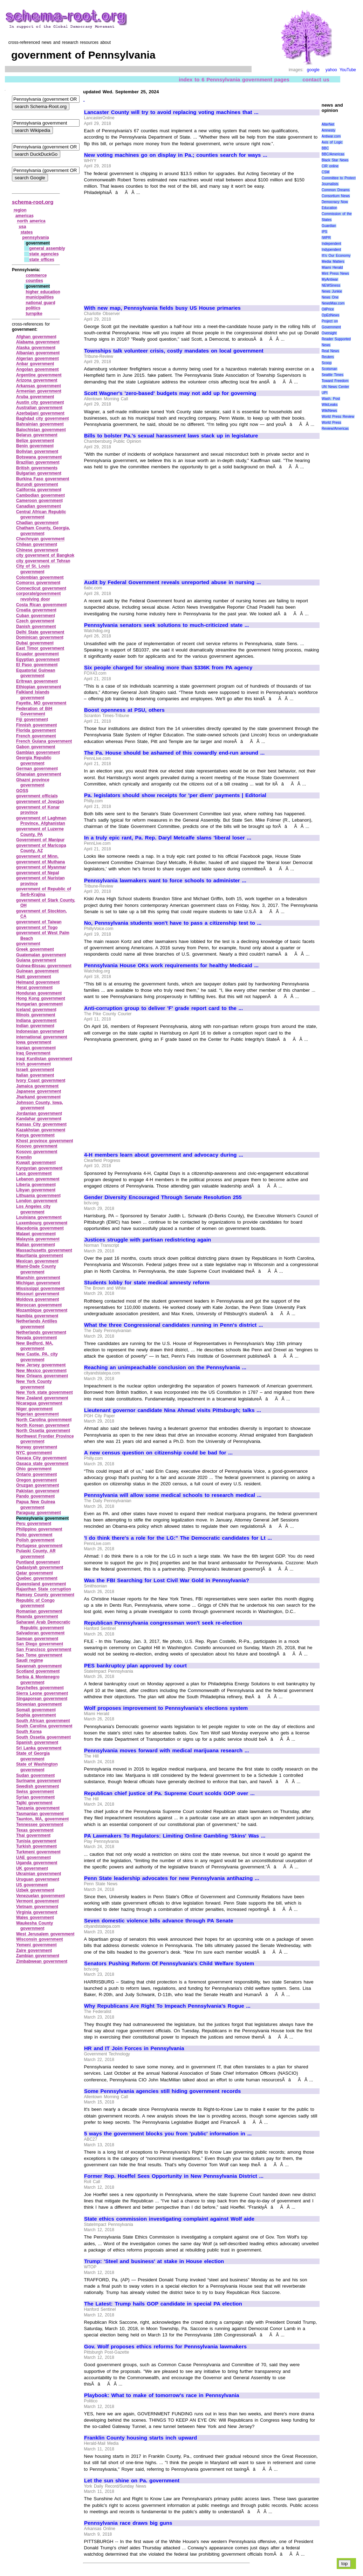 The height and width of the screenshot is (2576, 363). I want to click on UN News Center, so click(335, 387).